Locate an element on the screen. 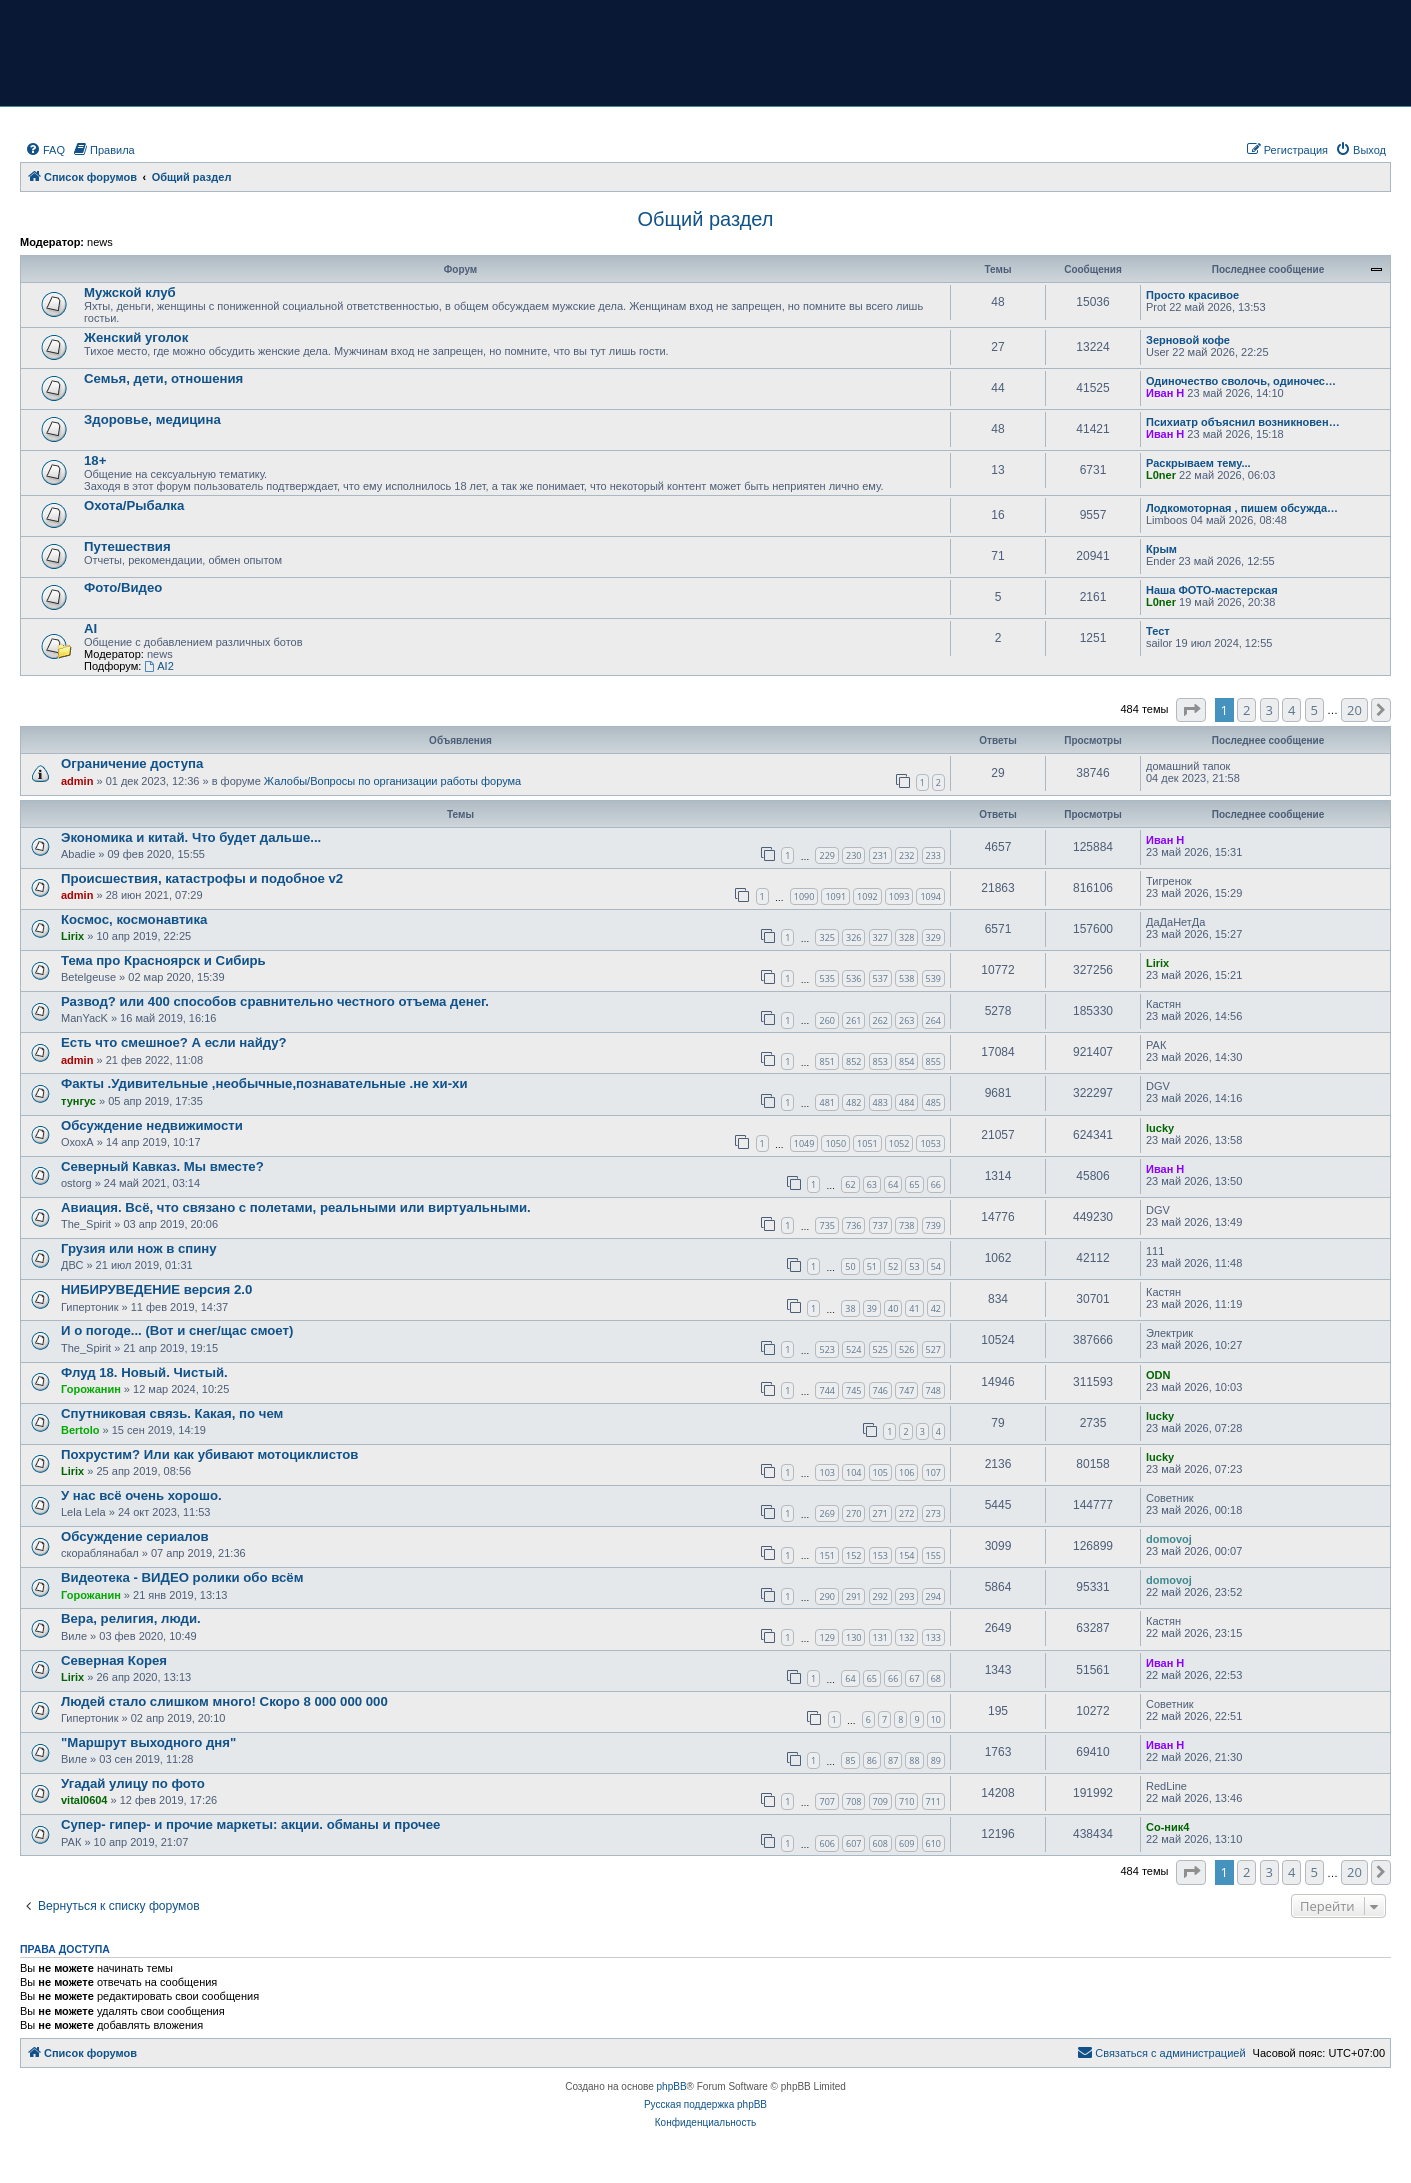 Image resolution: width=1411 pixels, height=2183 pixels. 269 is located at coordinates (826, 1513).